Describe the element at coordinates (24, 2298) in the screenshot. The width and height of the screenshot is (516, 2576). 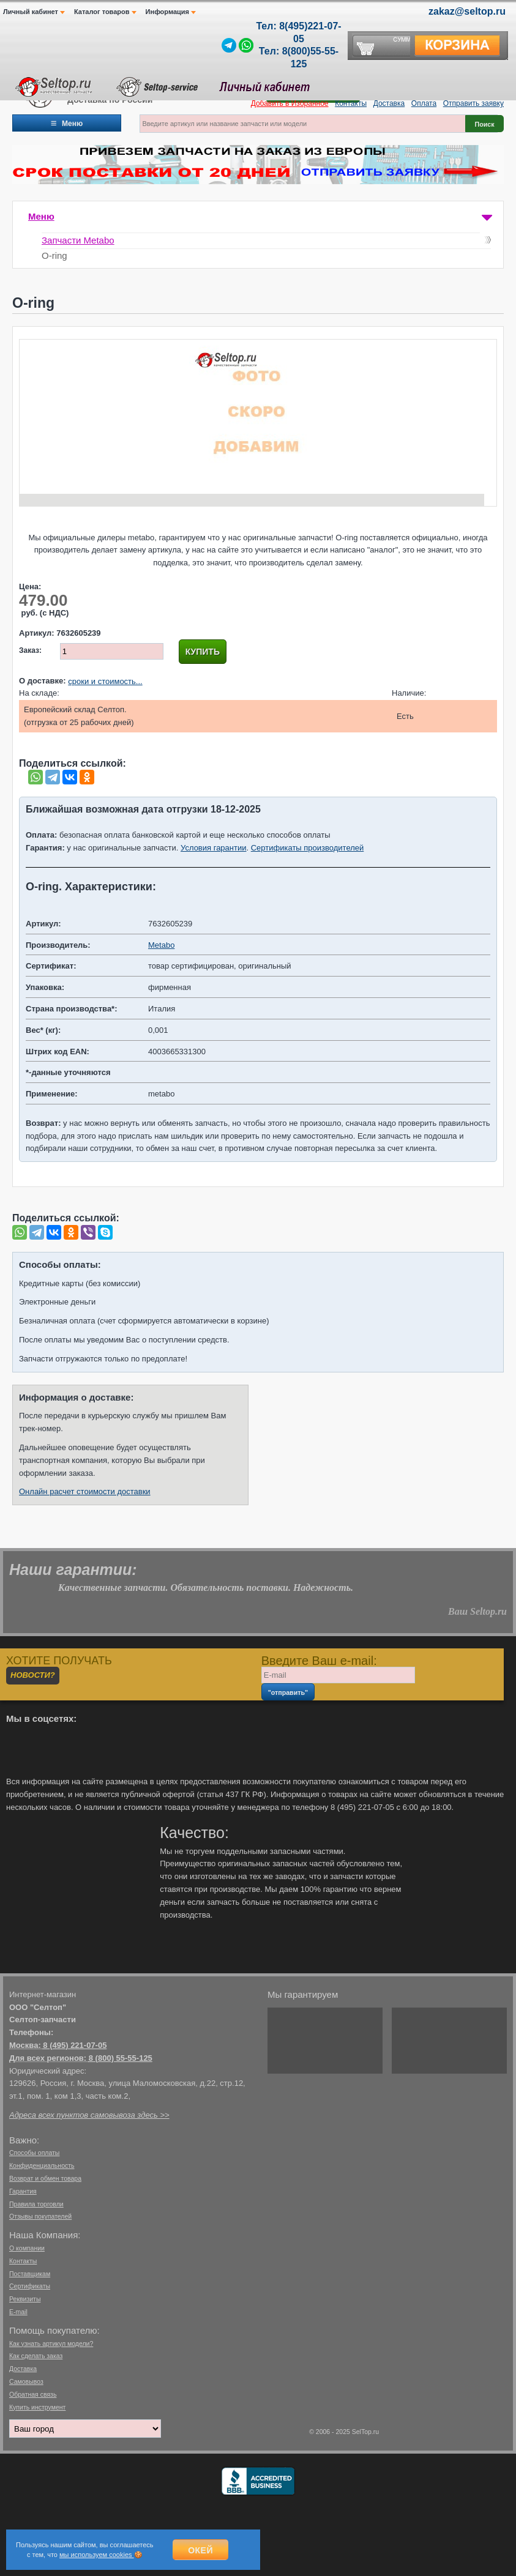
I see `Реквизиты` at that location.